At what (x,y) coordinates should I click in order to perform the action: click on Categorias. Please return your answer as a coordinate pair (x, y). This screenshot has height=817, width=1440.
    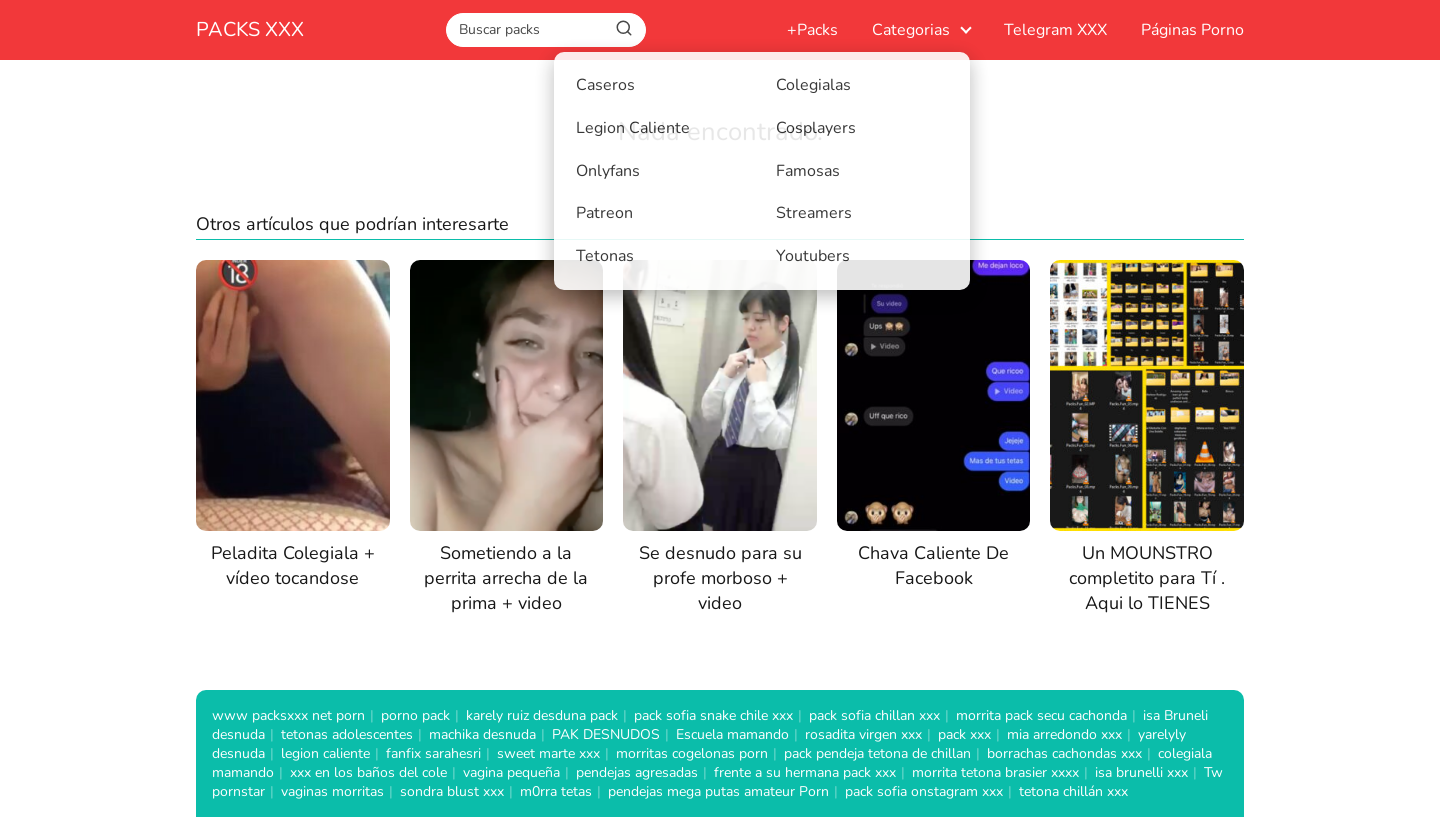
    Looking at the image, I should click on (911, 30).